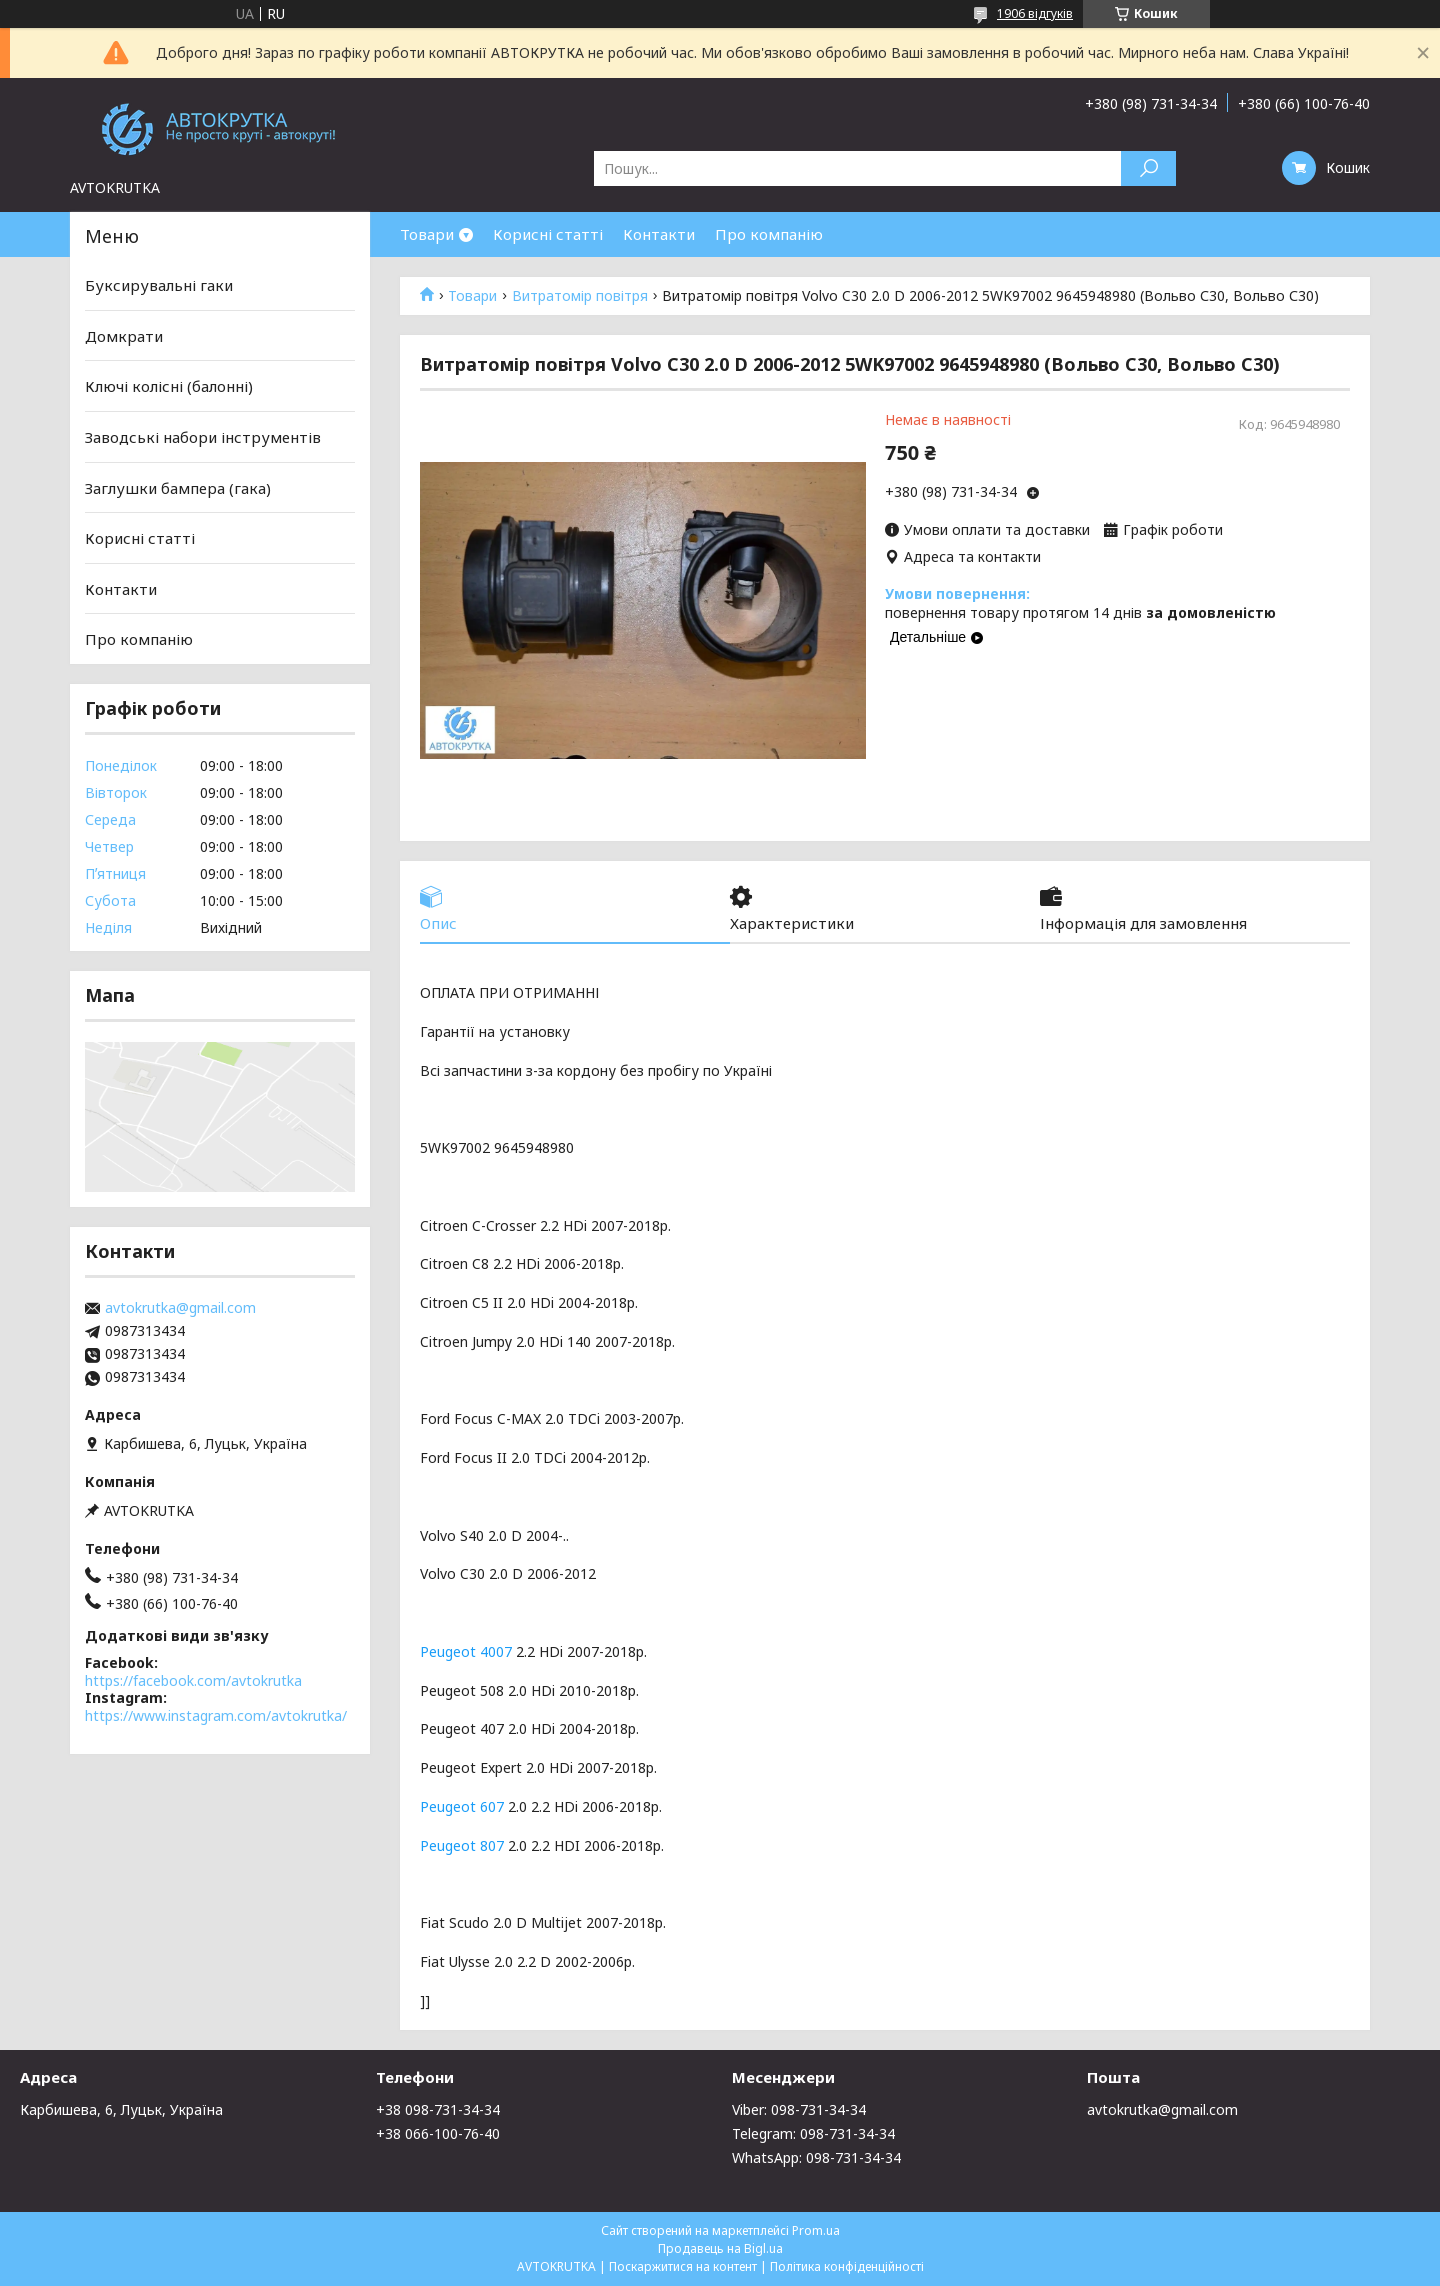 Image resolution: width=1440 pixels, height=2286 pixels. I want to click on https://facebook.com/avtokrutka, so click(193, 1680).